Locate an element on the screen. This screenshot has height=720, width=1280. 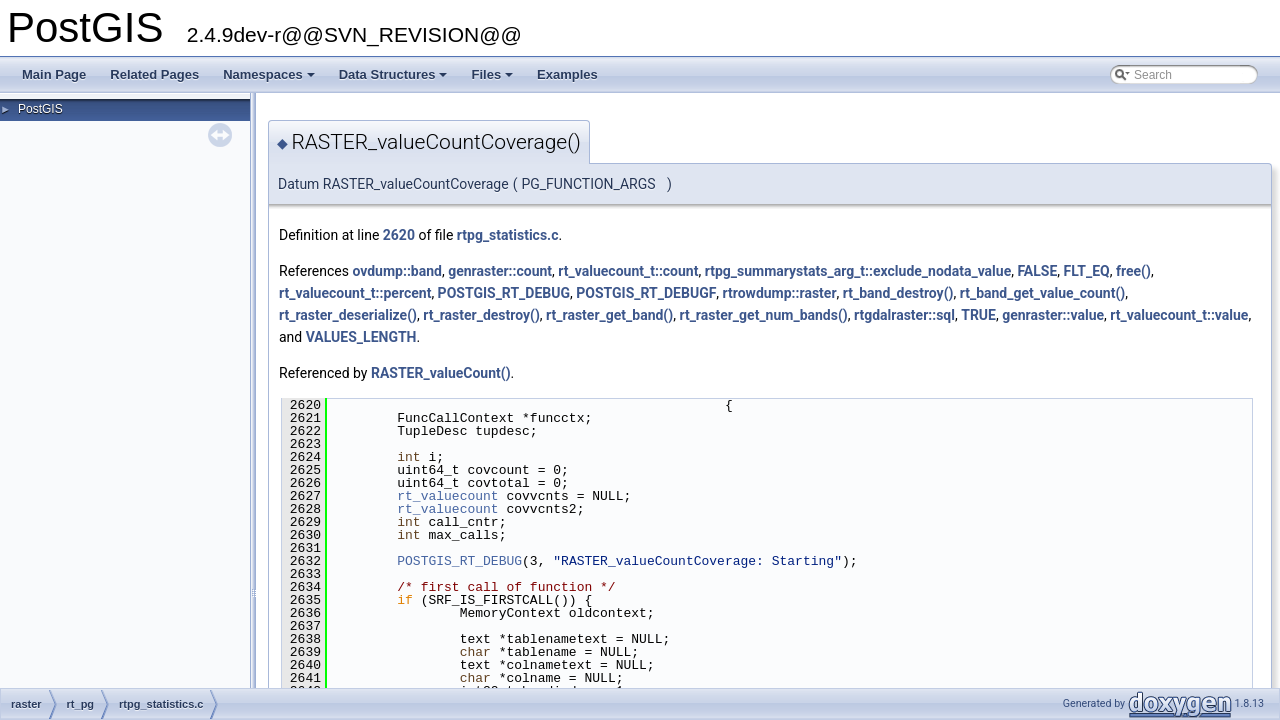
PostGIS is located at coordinates (40, 109).